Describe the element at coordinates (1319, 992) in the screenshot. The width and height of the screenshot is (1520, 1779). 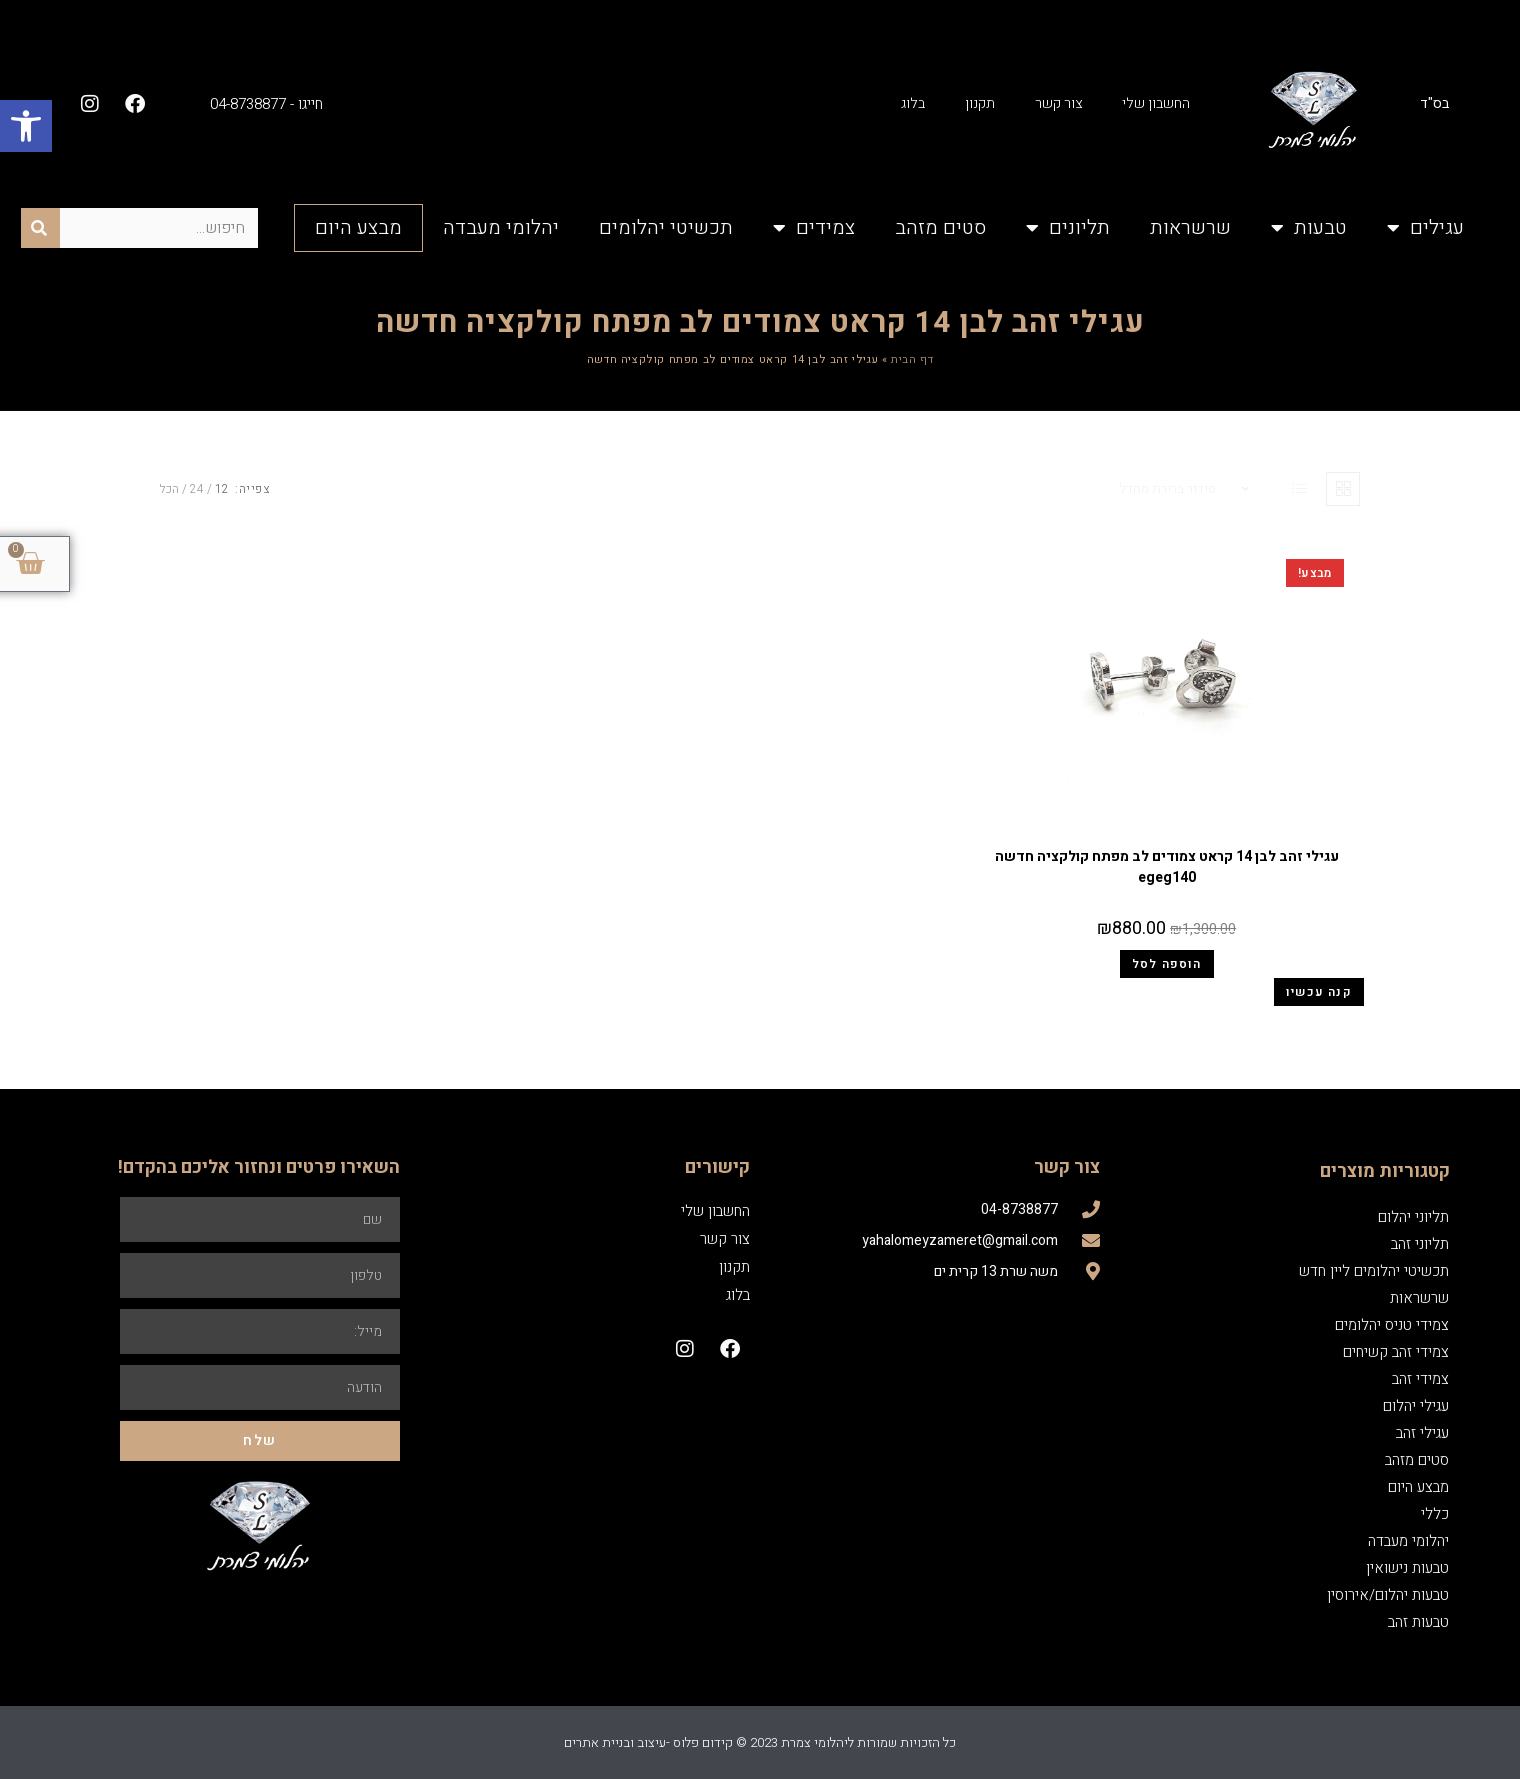
I see `קנה עכשיו` at that location.